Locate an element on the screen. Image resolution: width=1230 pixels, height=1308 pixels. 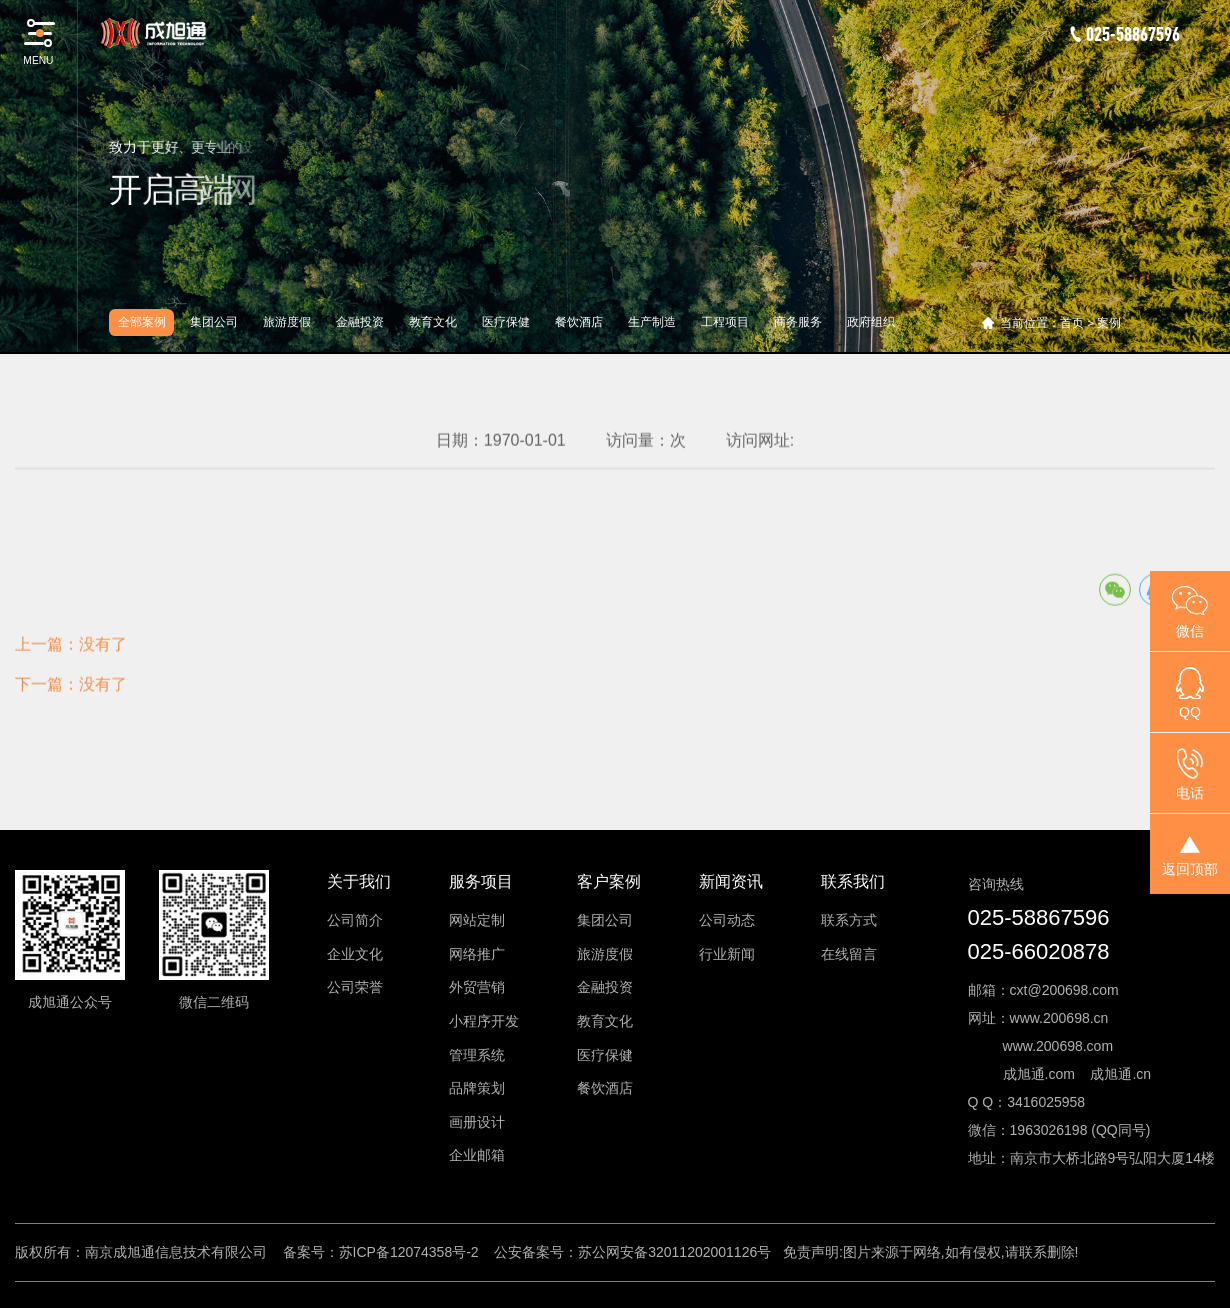
公司动态 is located at coordinates (727, 920).